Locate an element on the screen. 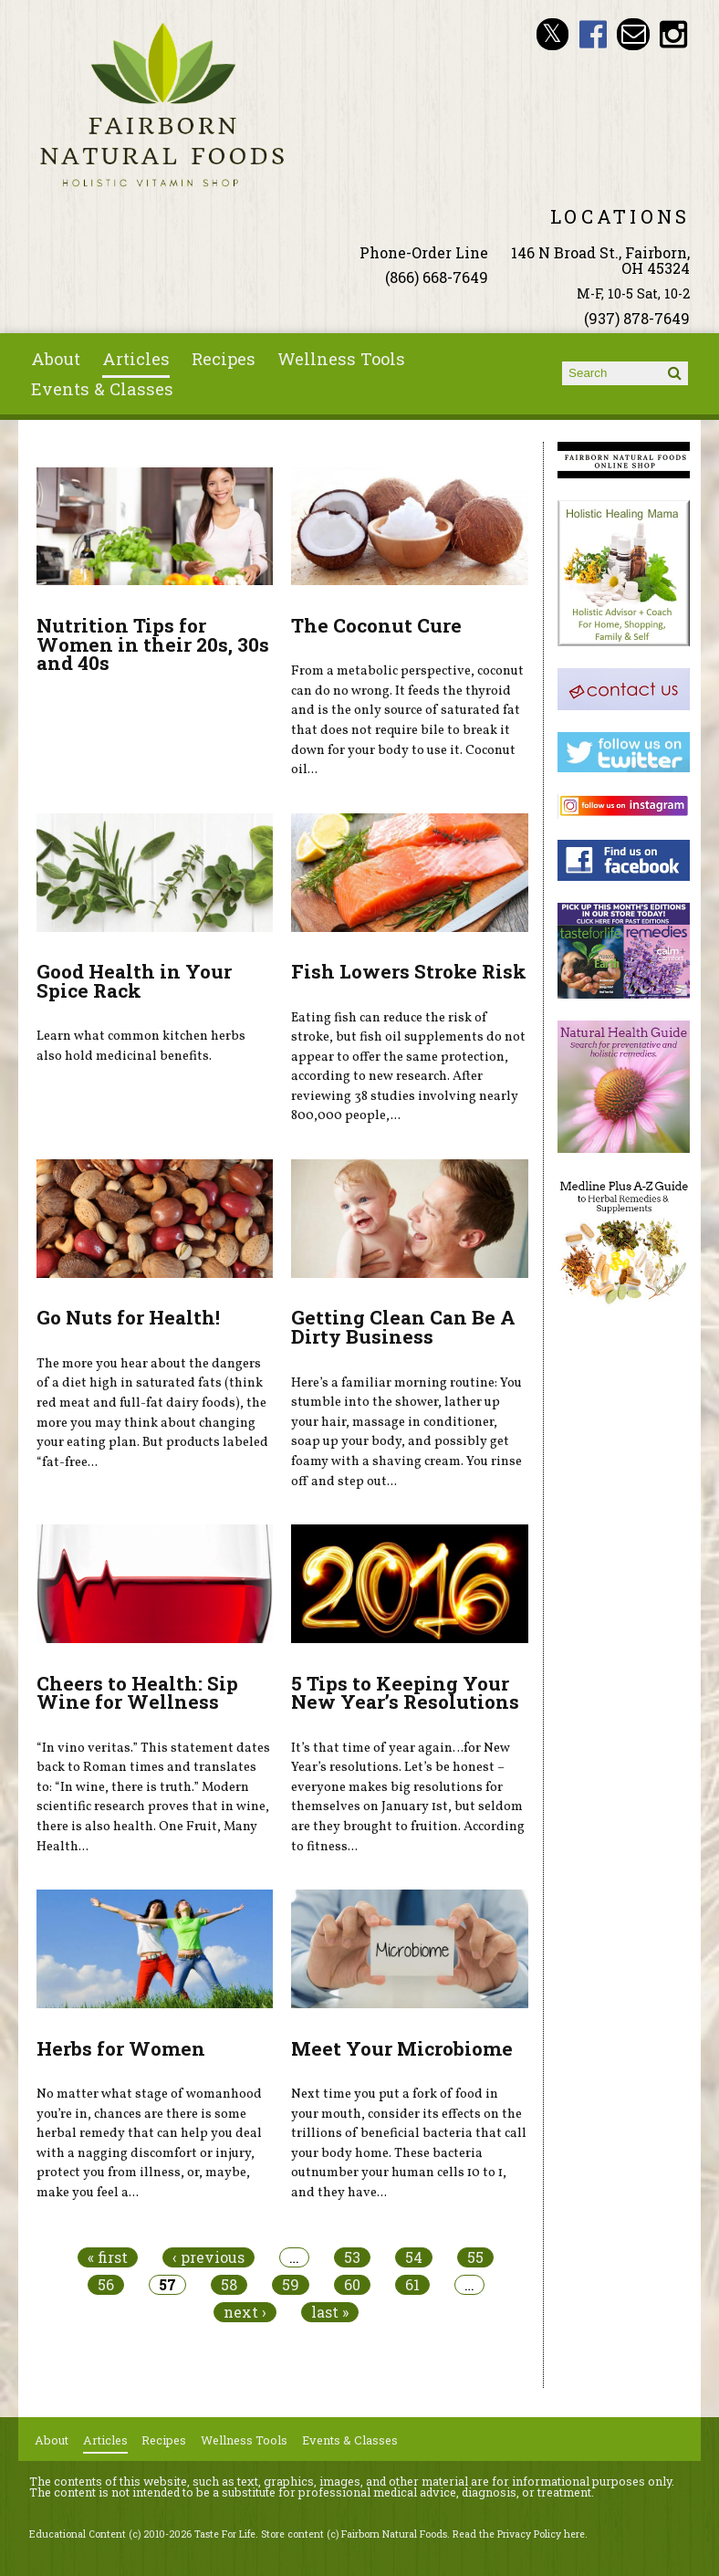 This screenshot has height=2576, width=719. Recipes is located at coordinates (223, 359).